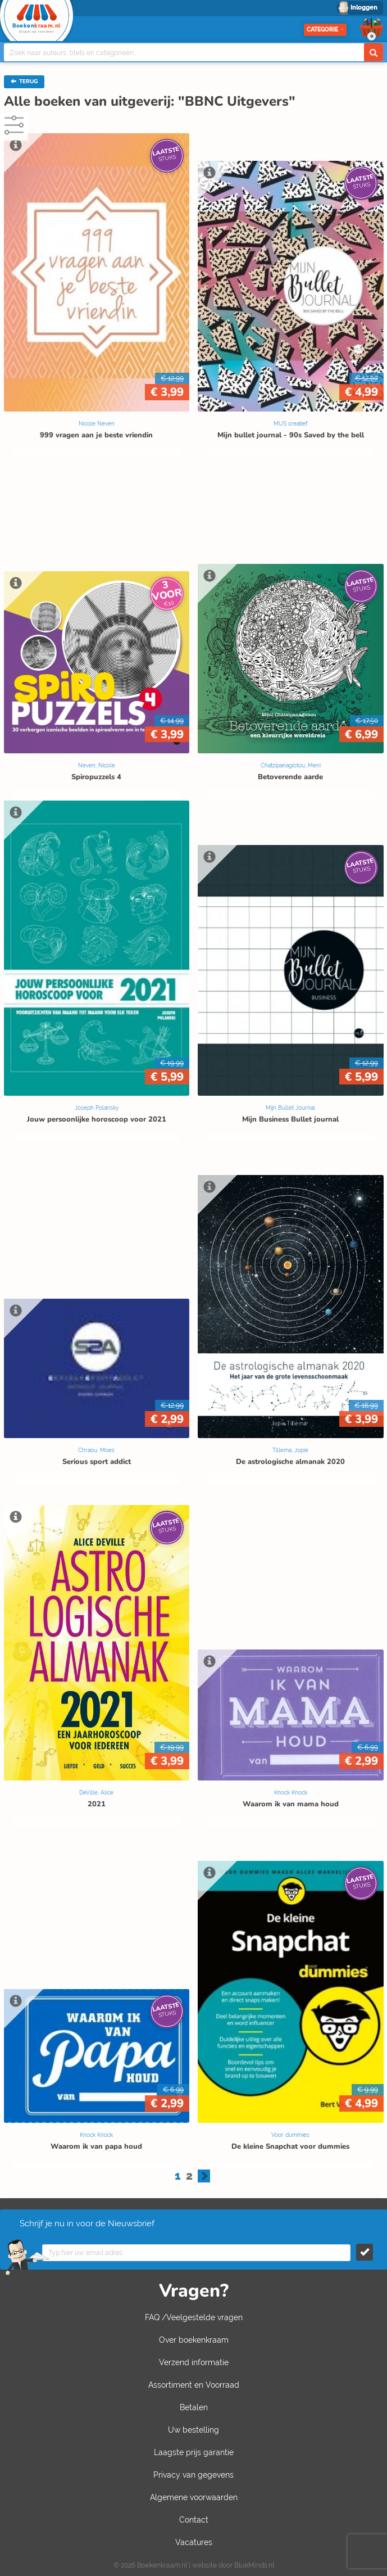  Describe the element at coordinates (193, 2429) in the screenshot. I see `Uw bestelling` at that location.